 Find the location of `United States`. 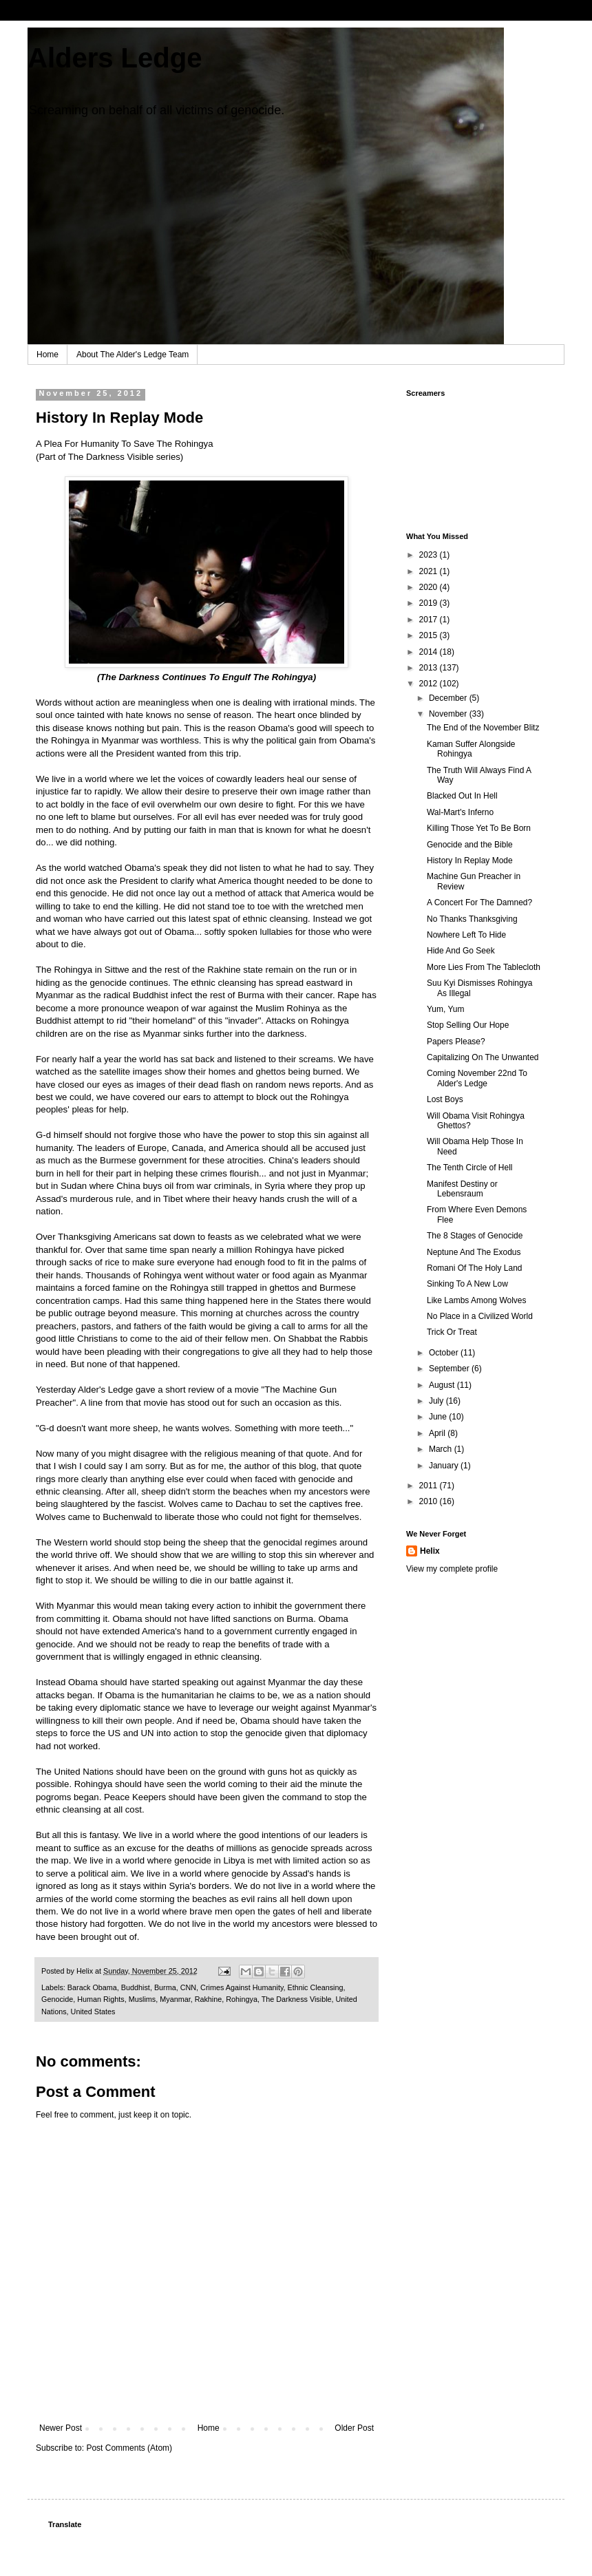

United States is located at coordinates (93, 2011).